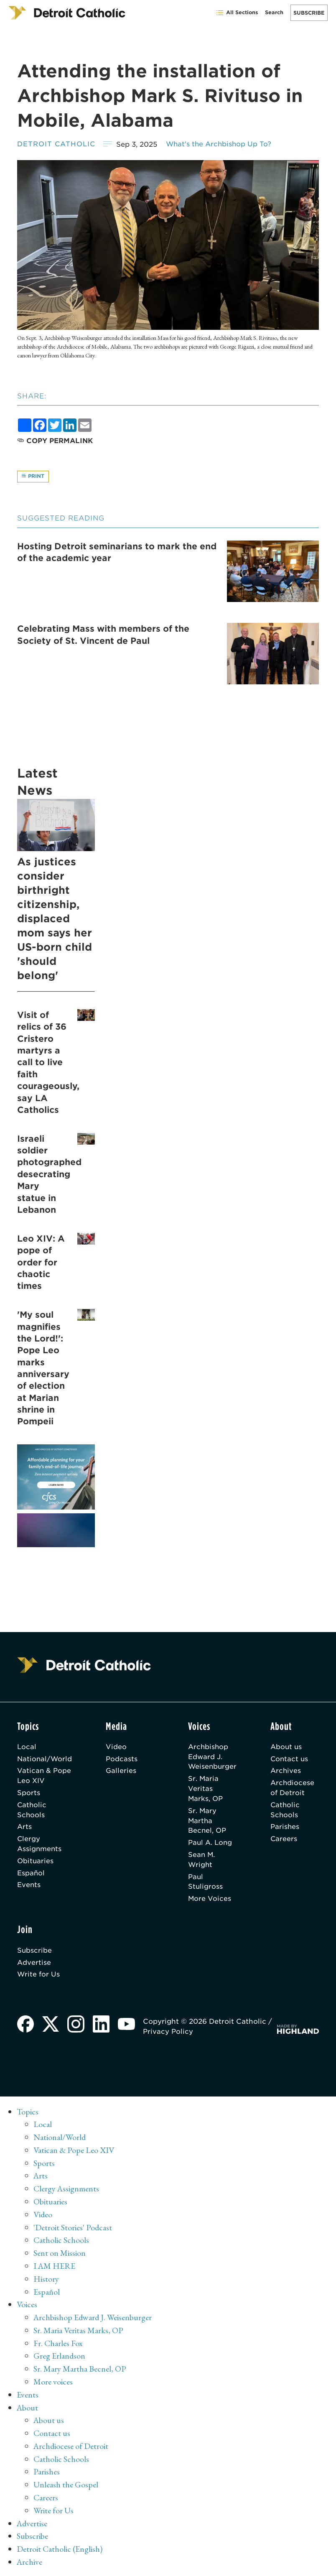 The width and height of the screenshot is (336, 2576). What do you see at coordinates (285, 1842) in the screenshot?
I see `Careers` at bounding box center [285, 1842].